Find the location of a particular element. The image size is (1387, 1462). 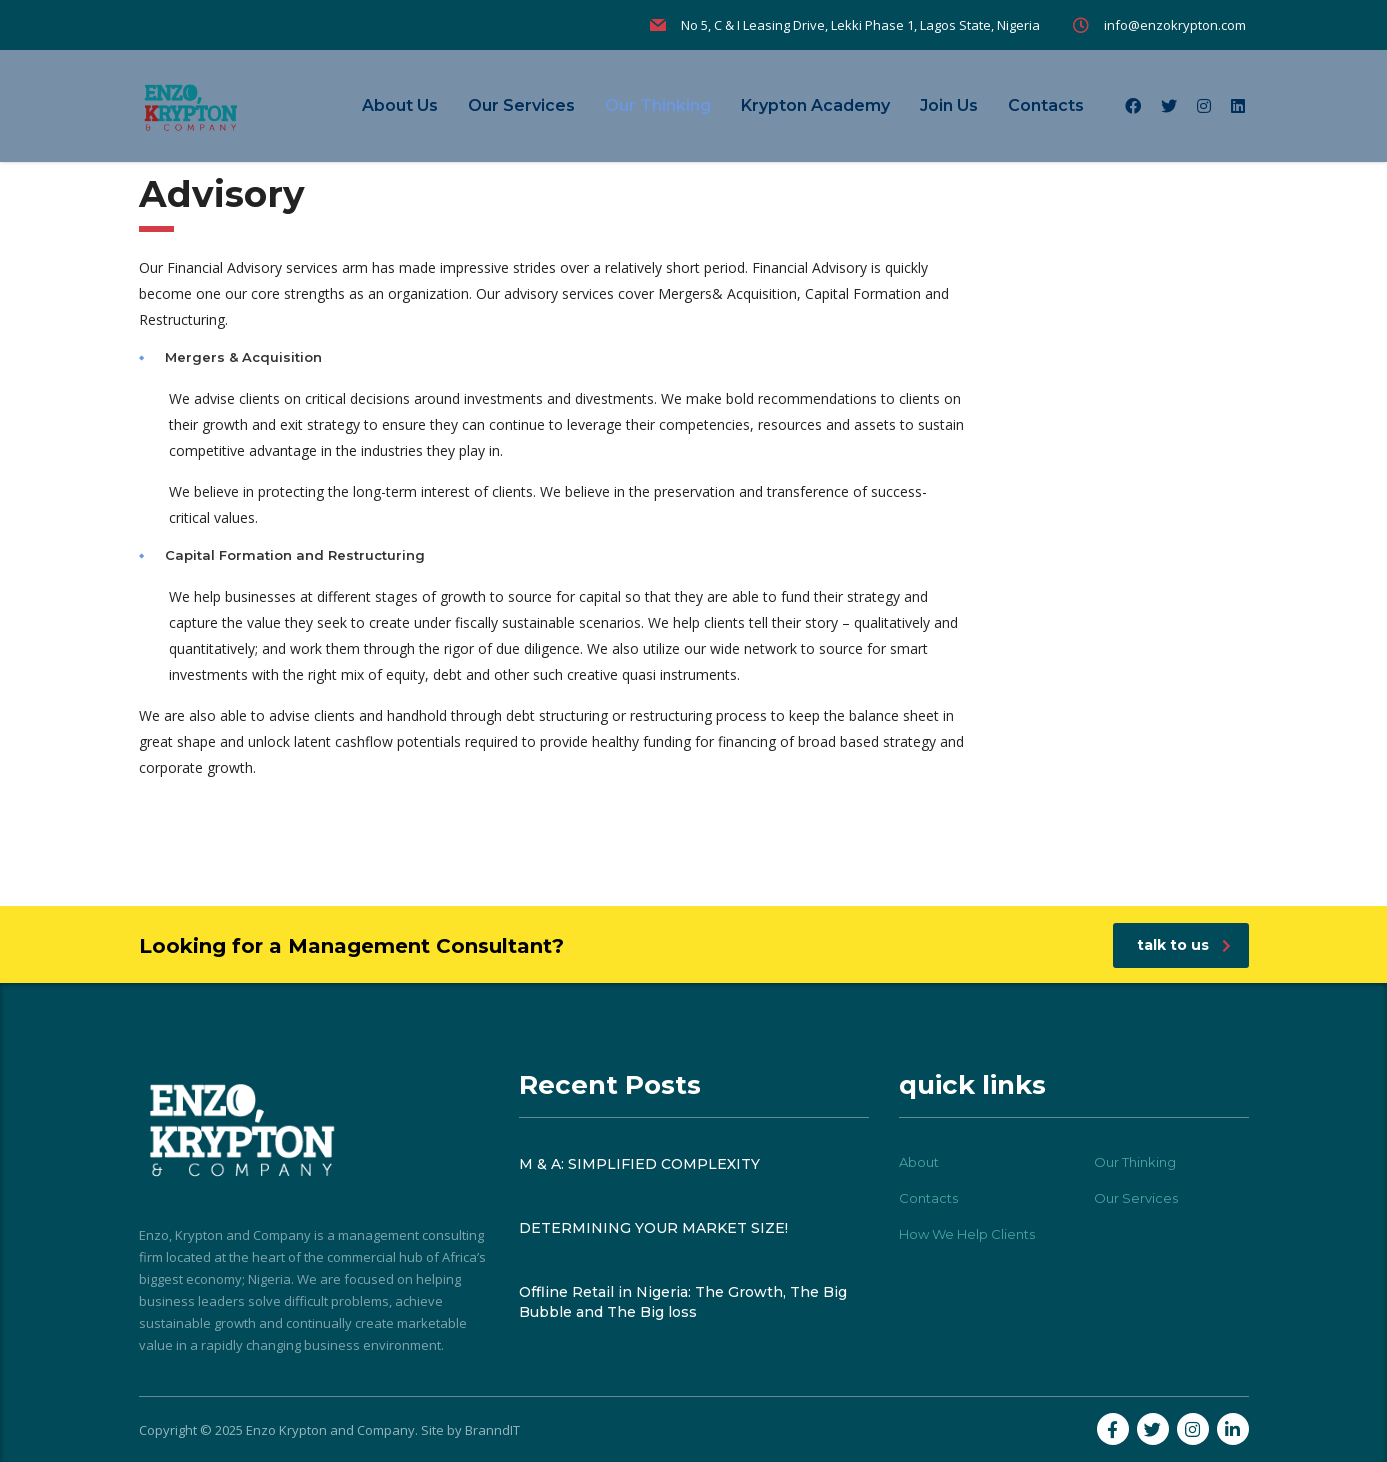

Join Us is located at coordinates (949, 105).